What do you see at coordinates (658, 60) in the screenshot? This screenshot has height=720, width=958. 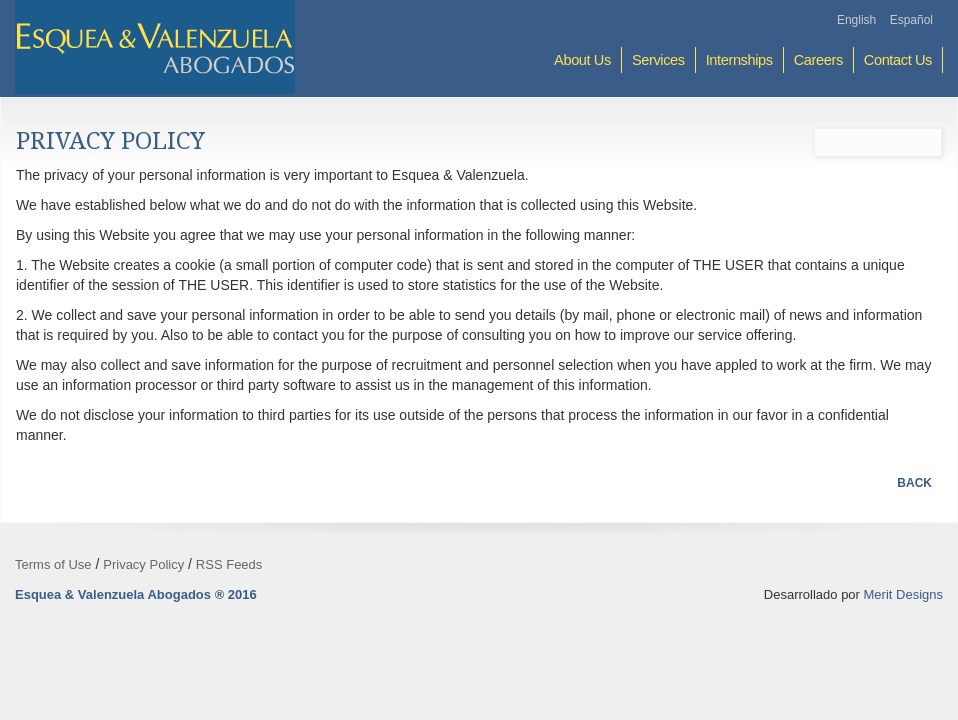 I see `Services` at bounding box center [658, 60].